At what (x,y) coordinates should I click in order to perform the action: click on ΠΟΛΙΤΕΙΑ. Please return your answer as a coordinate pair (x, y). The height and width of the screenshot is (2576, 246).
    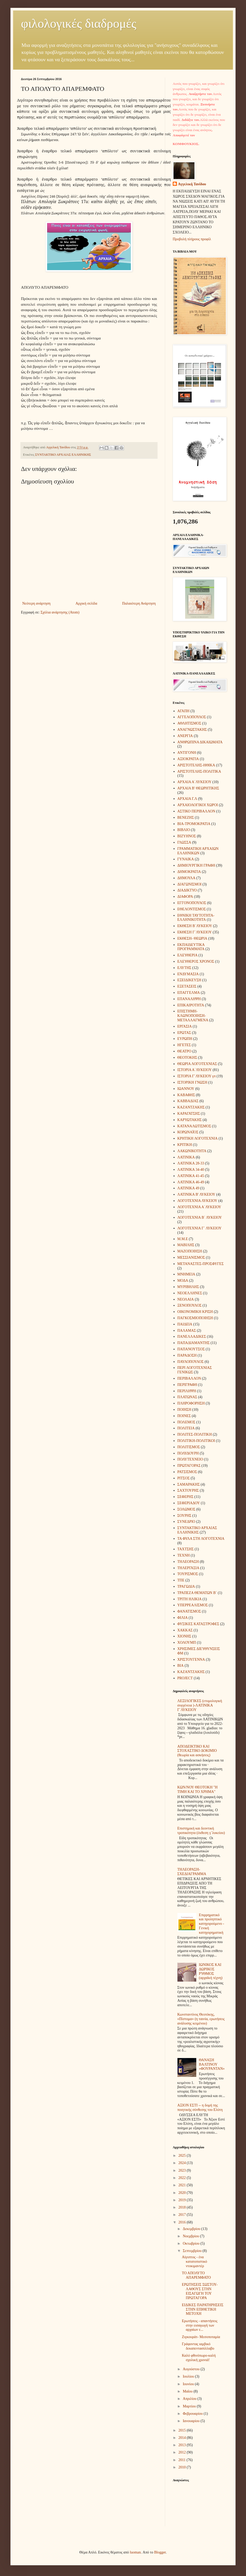
    Looking at the image, I should click on (186, 1428).